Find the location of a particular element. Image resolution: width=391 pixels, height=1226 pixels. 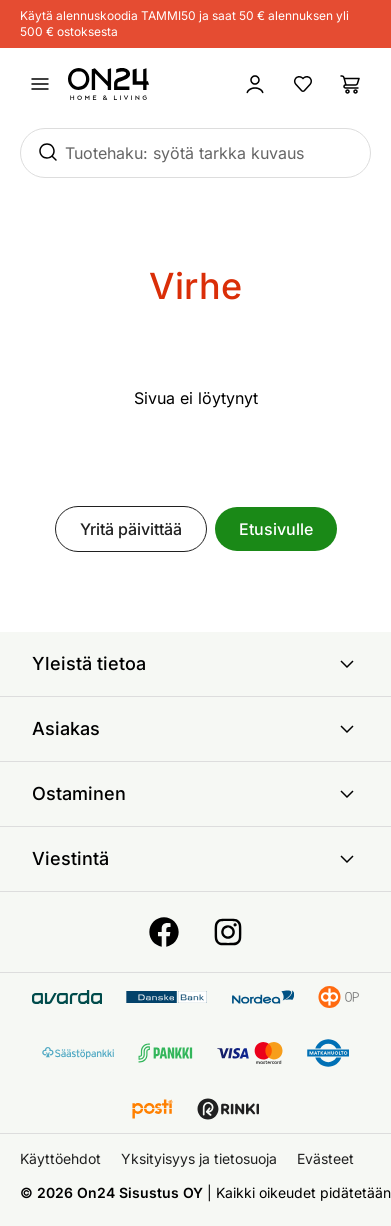

Yksityisyys ja tietosuoja is located at coordinates (199, 1158).